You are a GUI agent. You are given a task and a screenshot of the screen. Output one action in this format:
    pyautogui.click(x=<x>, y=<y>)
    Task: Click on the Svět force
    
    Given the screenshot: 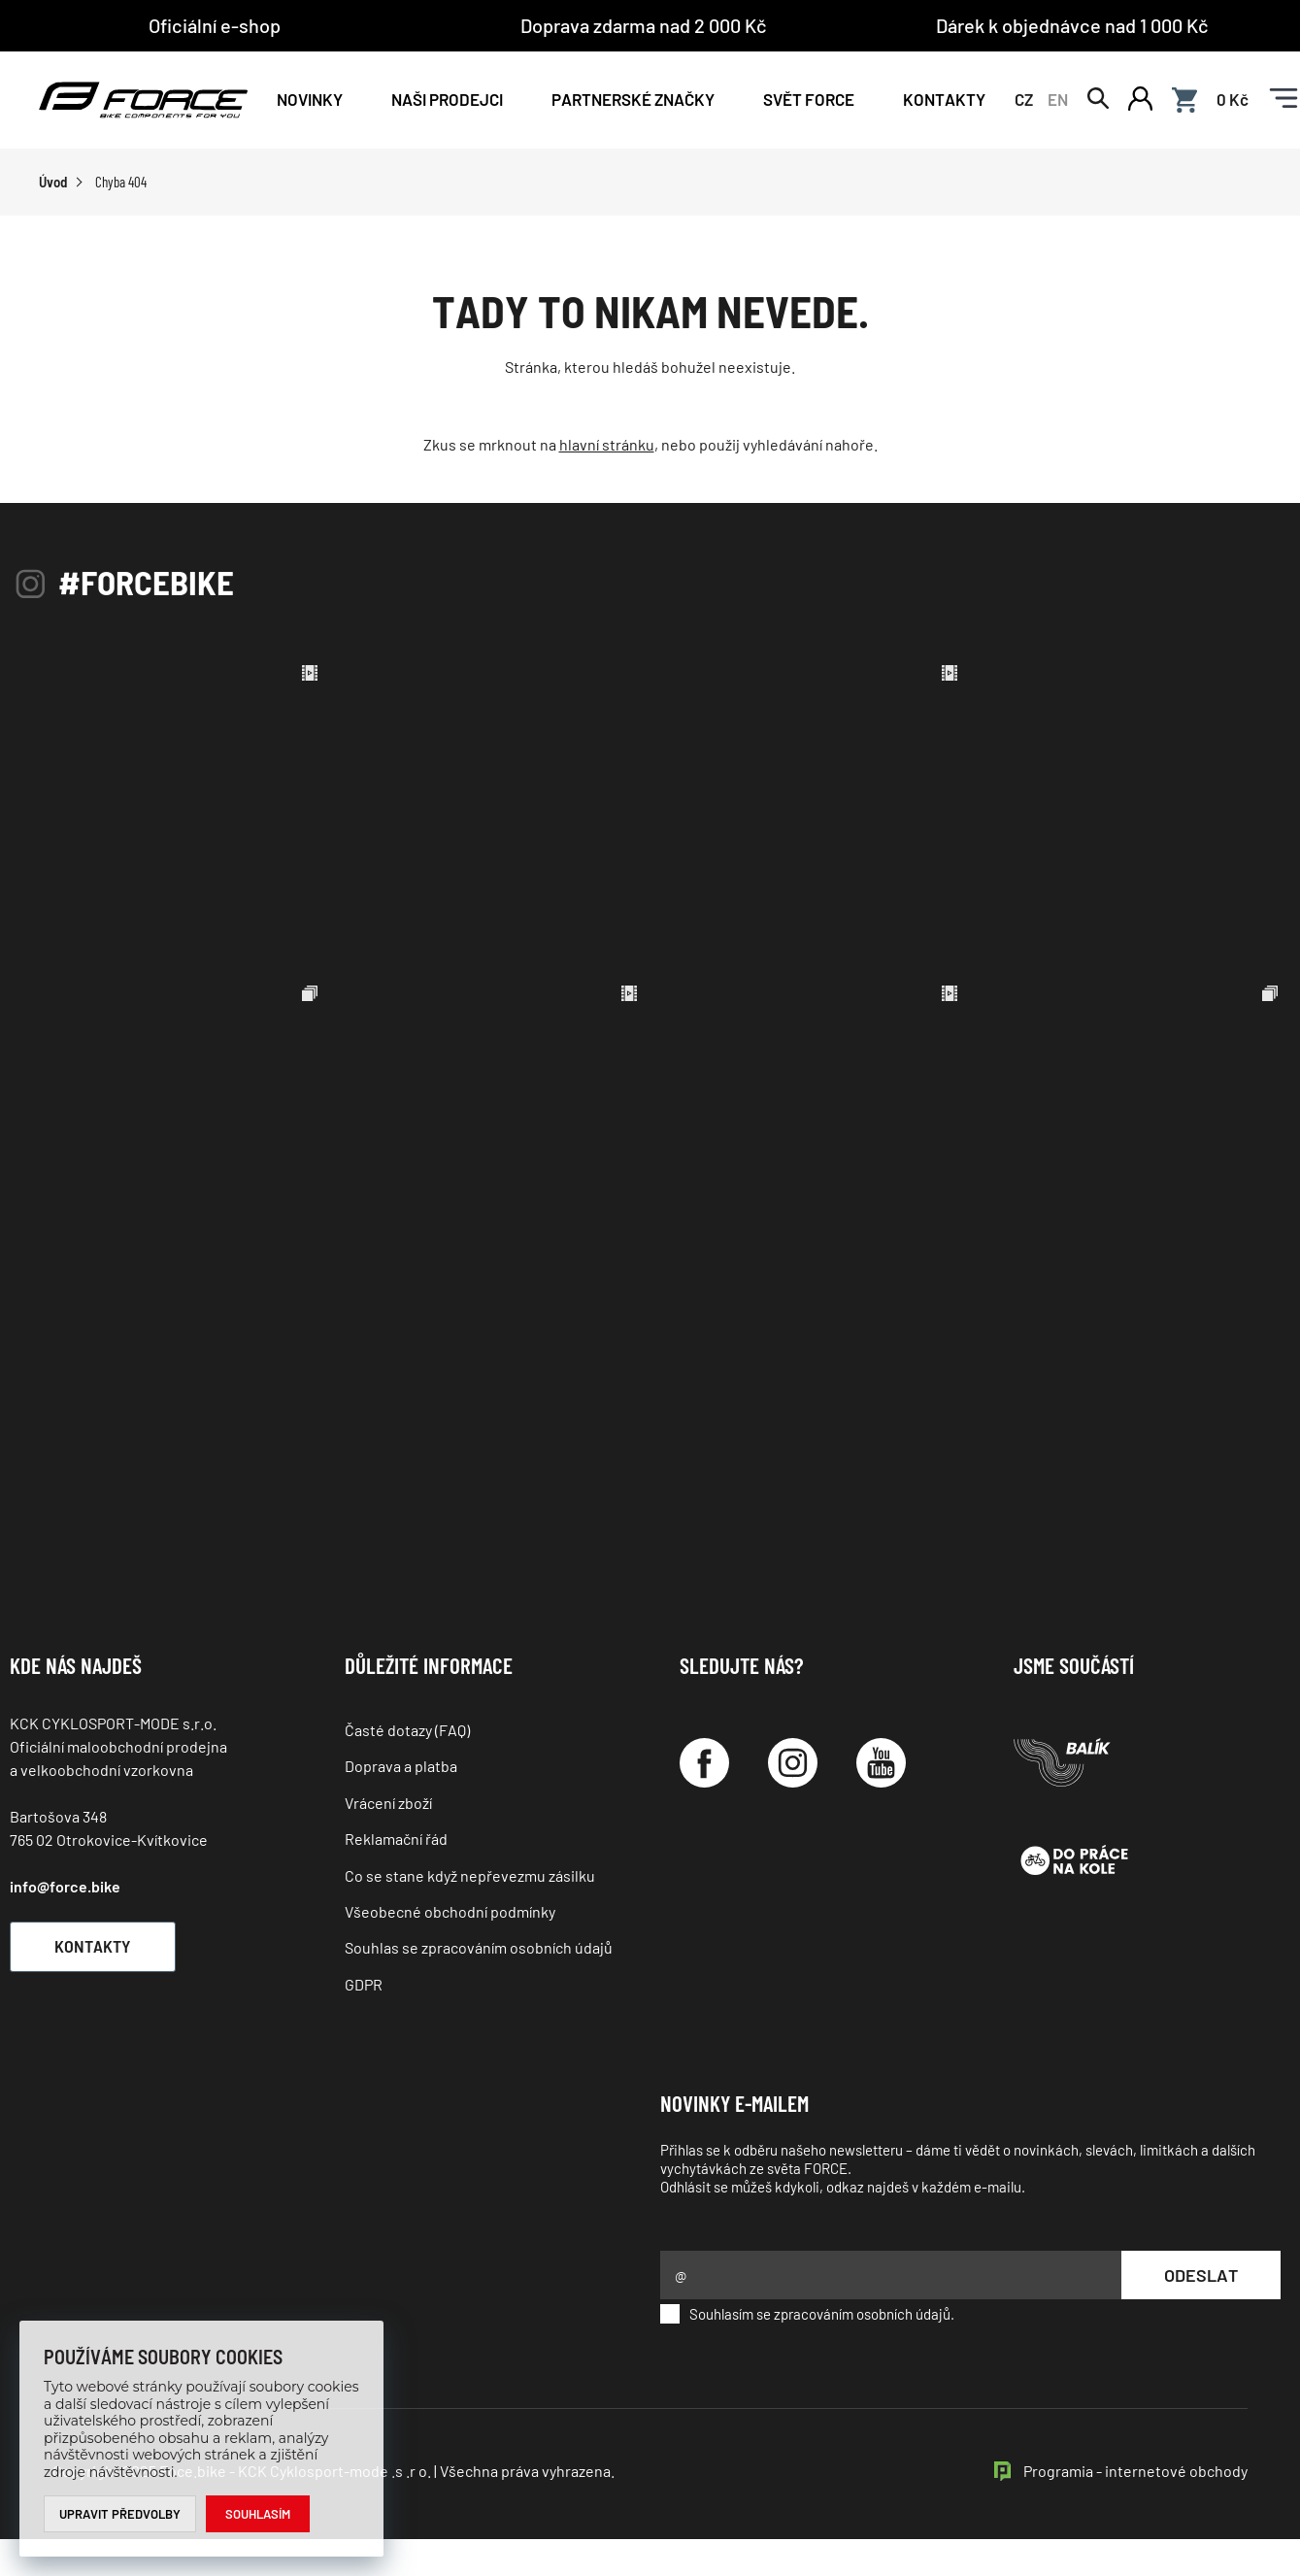 What is the action you would take?
    pyautogui.click(x=808, y=99)
    